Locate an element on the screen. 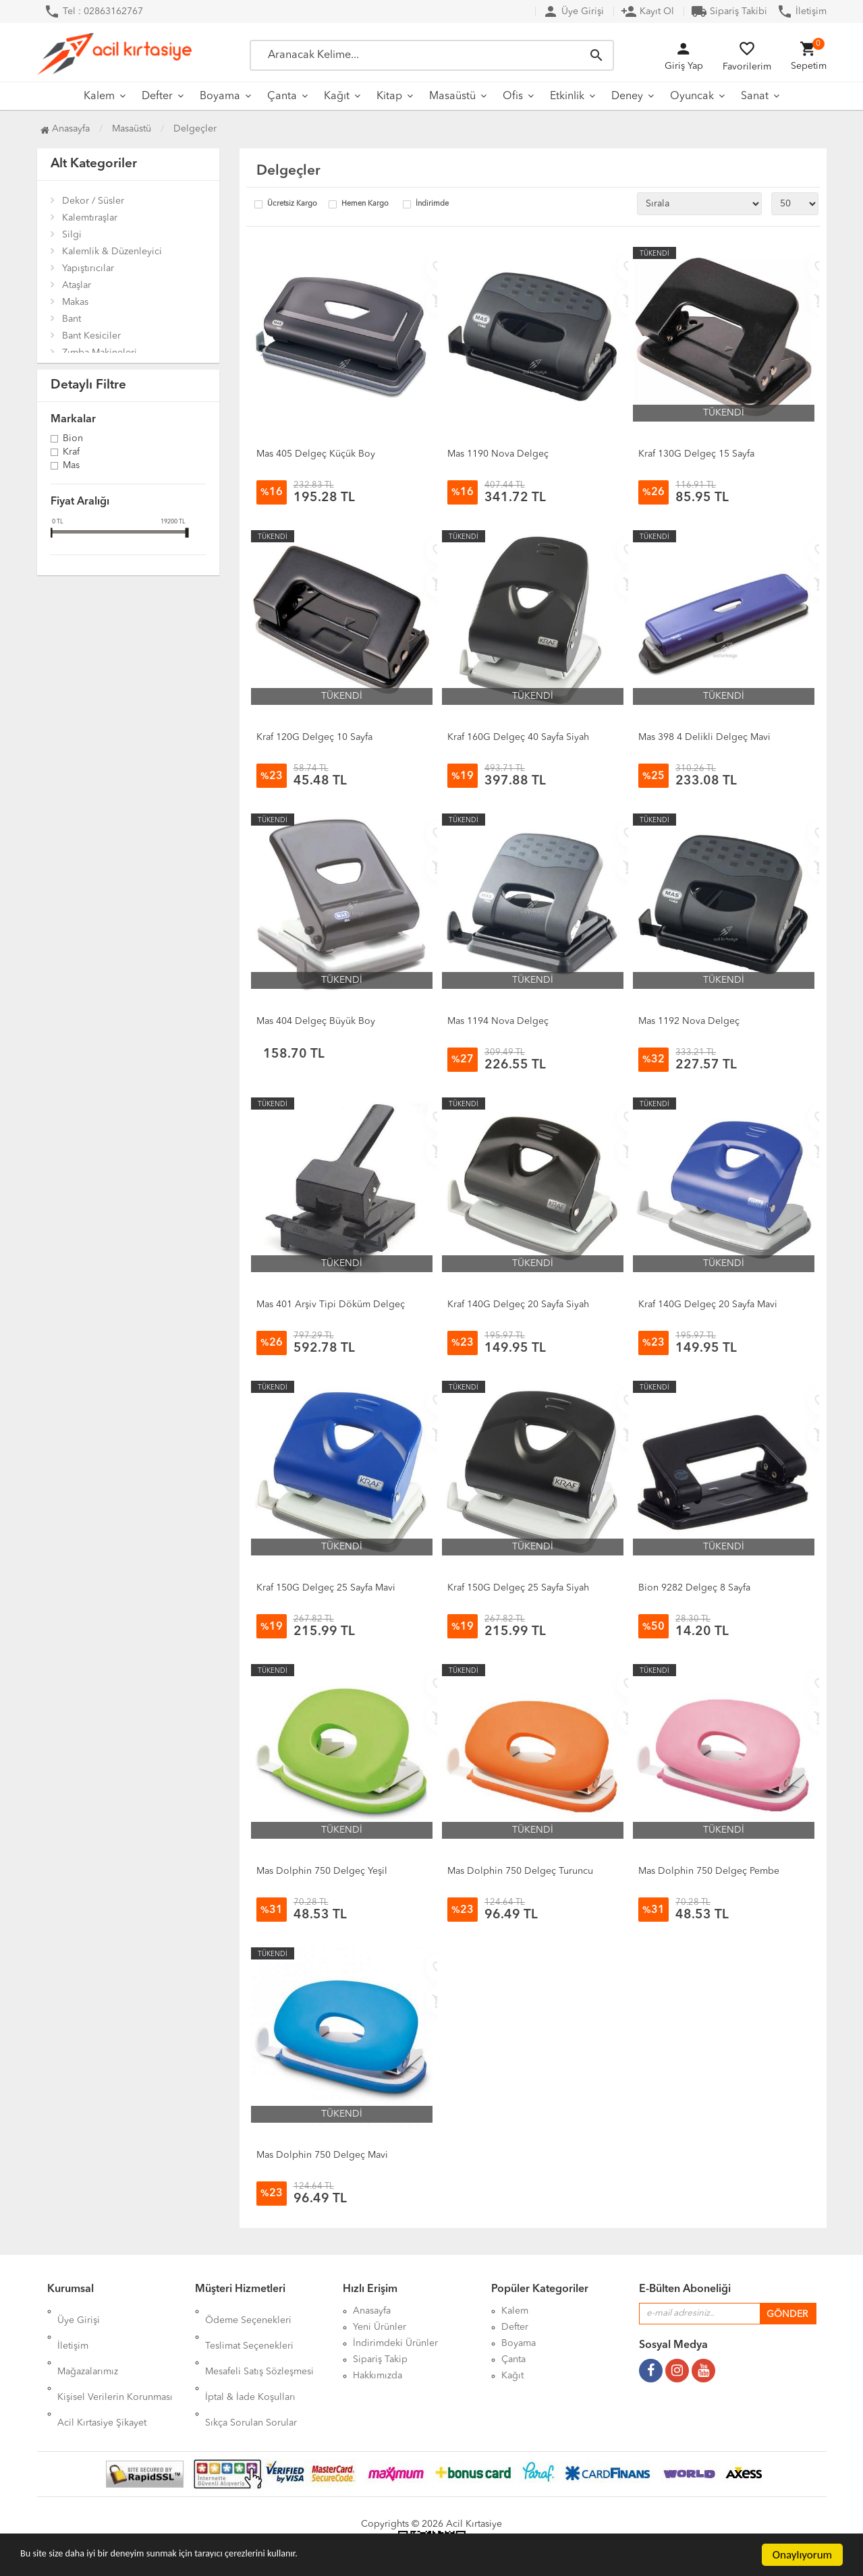 The image size is (863, 2576). Sipariş Takip is located at coordinates (380, 2359).